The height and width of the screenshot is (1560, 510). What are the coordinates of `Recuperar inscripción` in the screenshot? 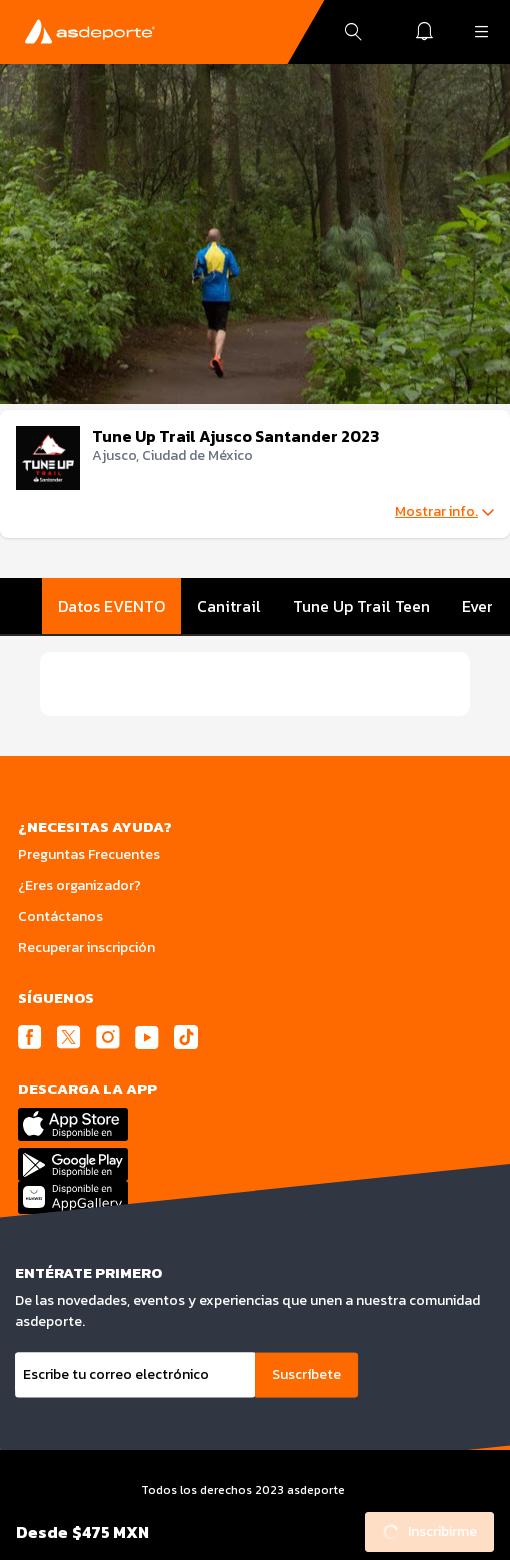 It's located at (86, 947).